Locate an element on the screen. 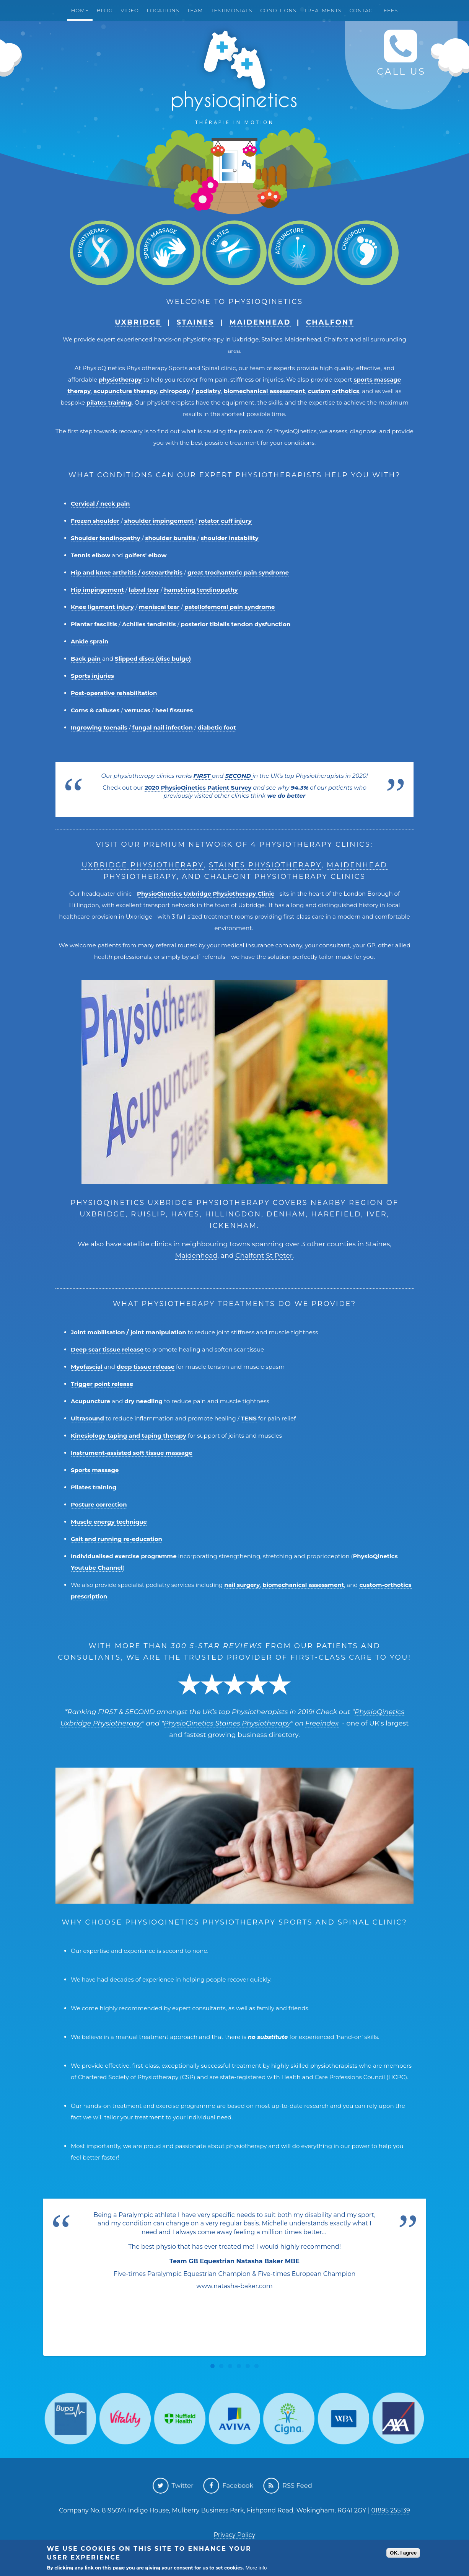  Conditions is located at coordinates (278, 10).